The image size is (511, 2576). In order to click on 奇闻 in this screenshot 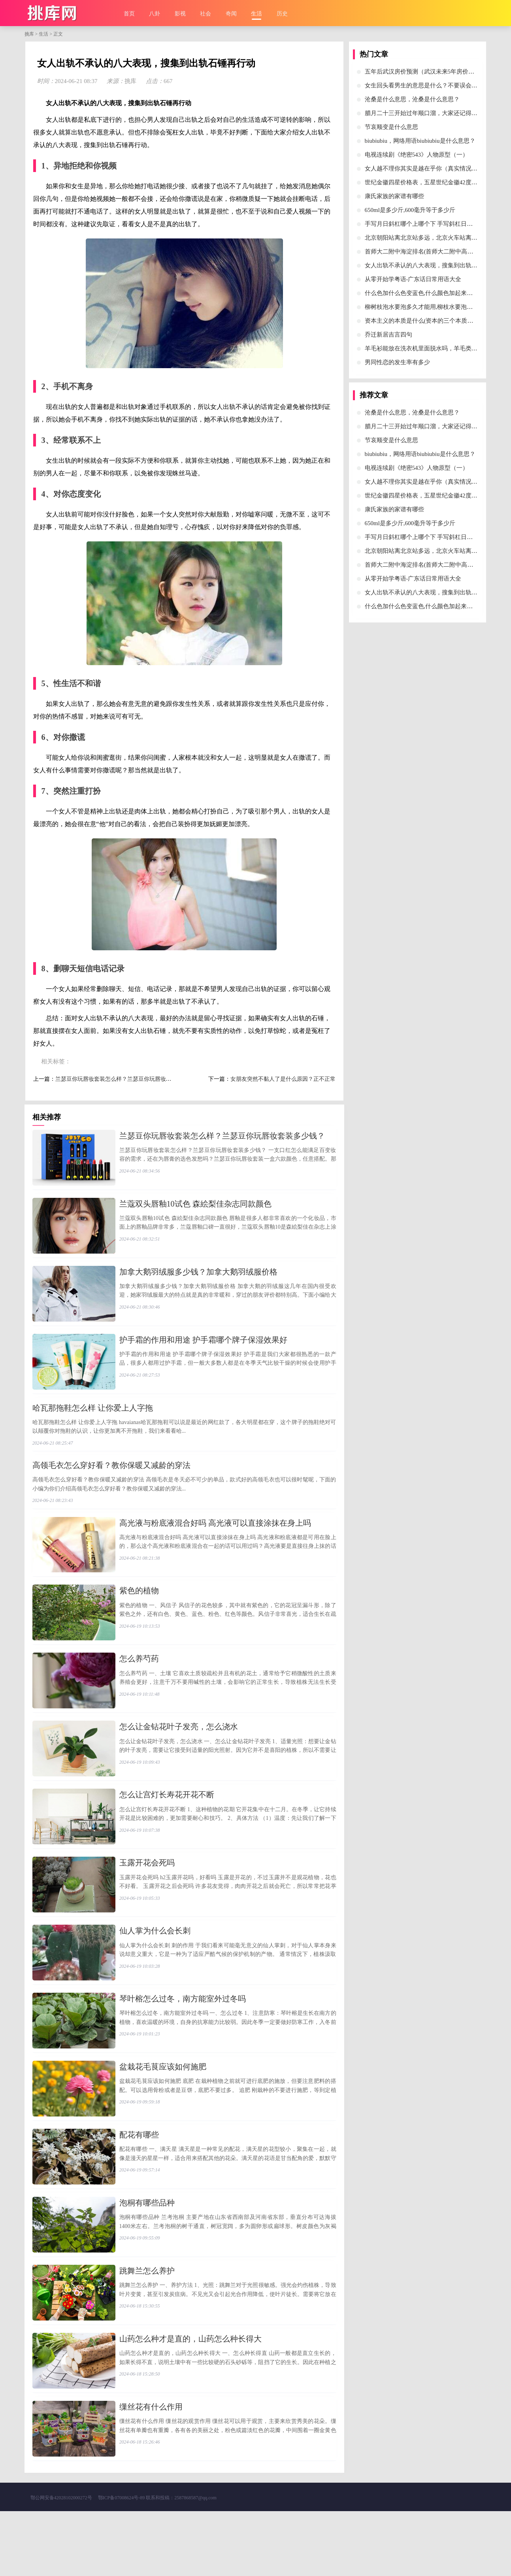, I will do `click(231, 14)`.